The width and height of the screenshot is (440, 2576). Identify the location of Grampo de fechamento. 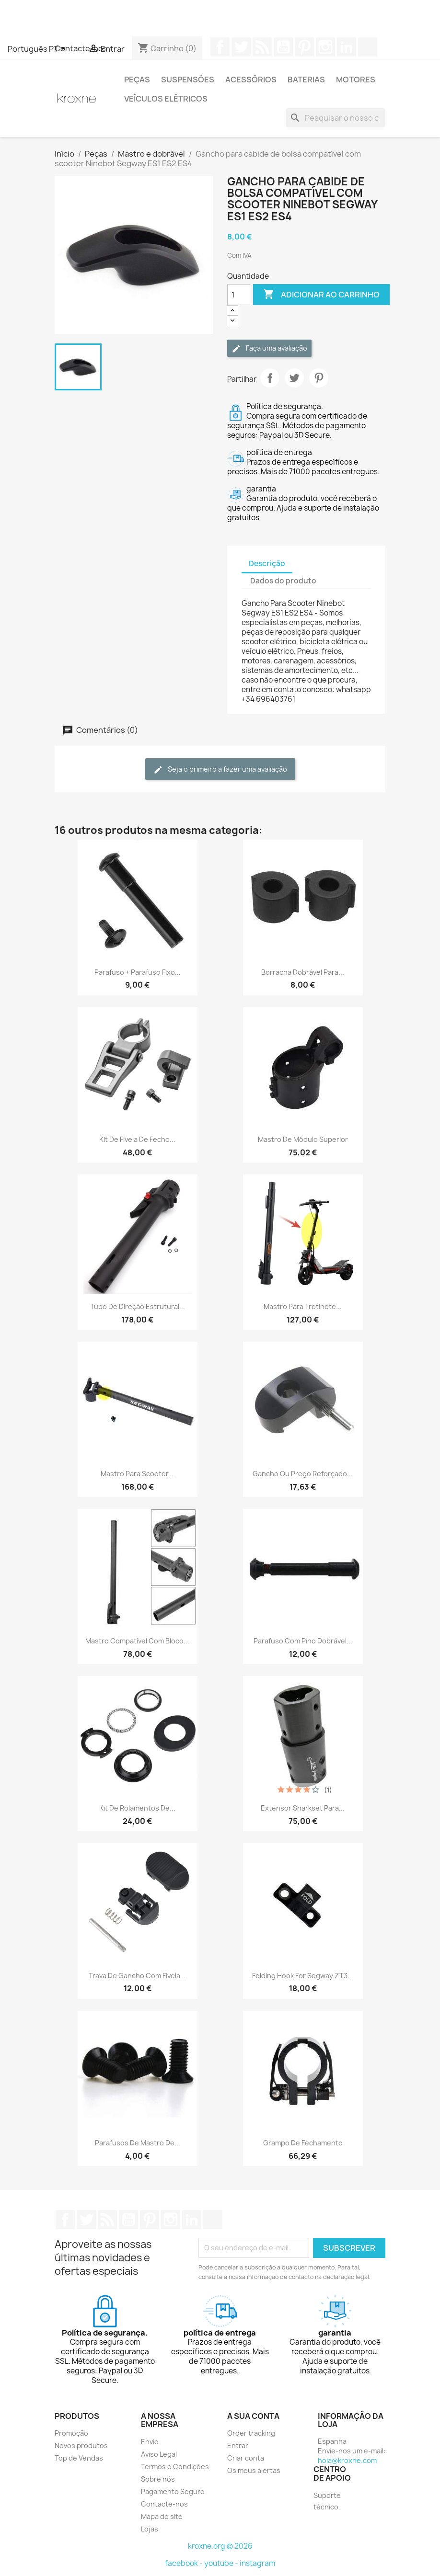
(303, 2142).